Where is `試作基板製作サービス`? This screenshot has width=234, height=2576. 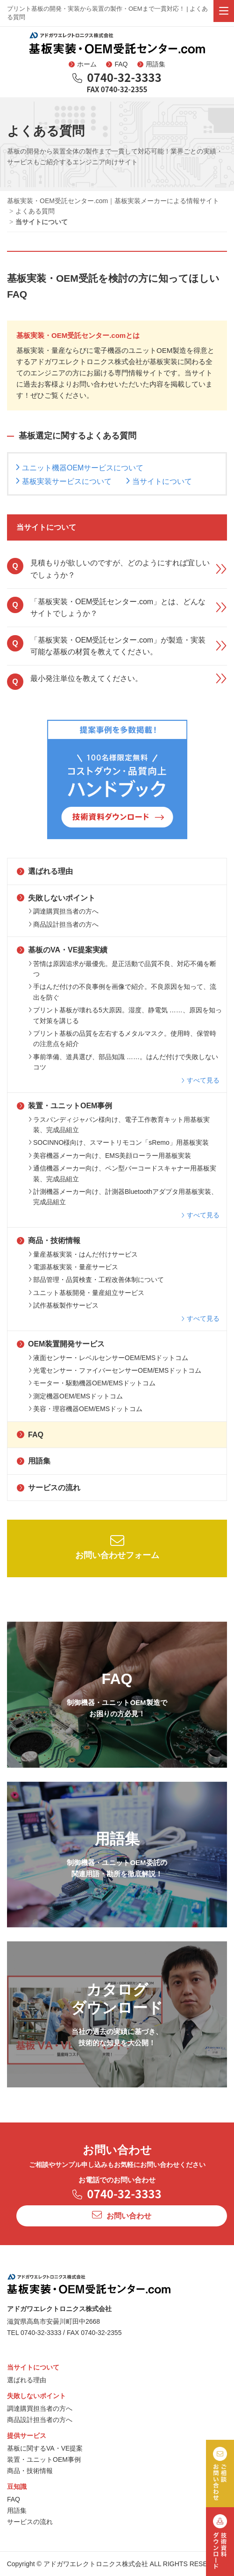 試作基板製作サービス is located at coordinates (63, 1305).